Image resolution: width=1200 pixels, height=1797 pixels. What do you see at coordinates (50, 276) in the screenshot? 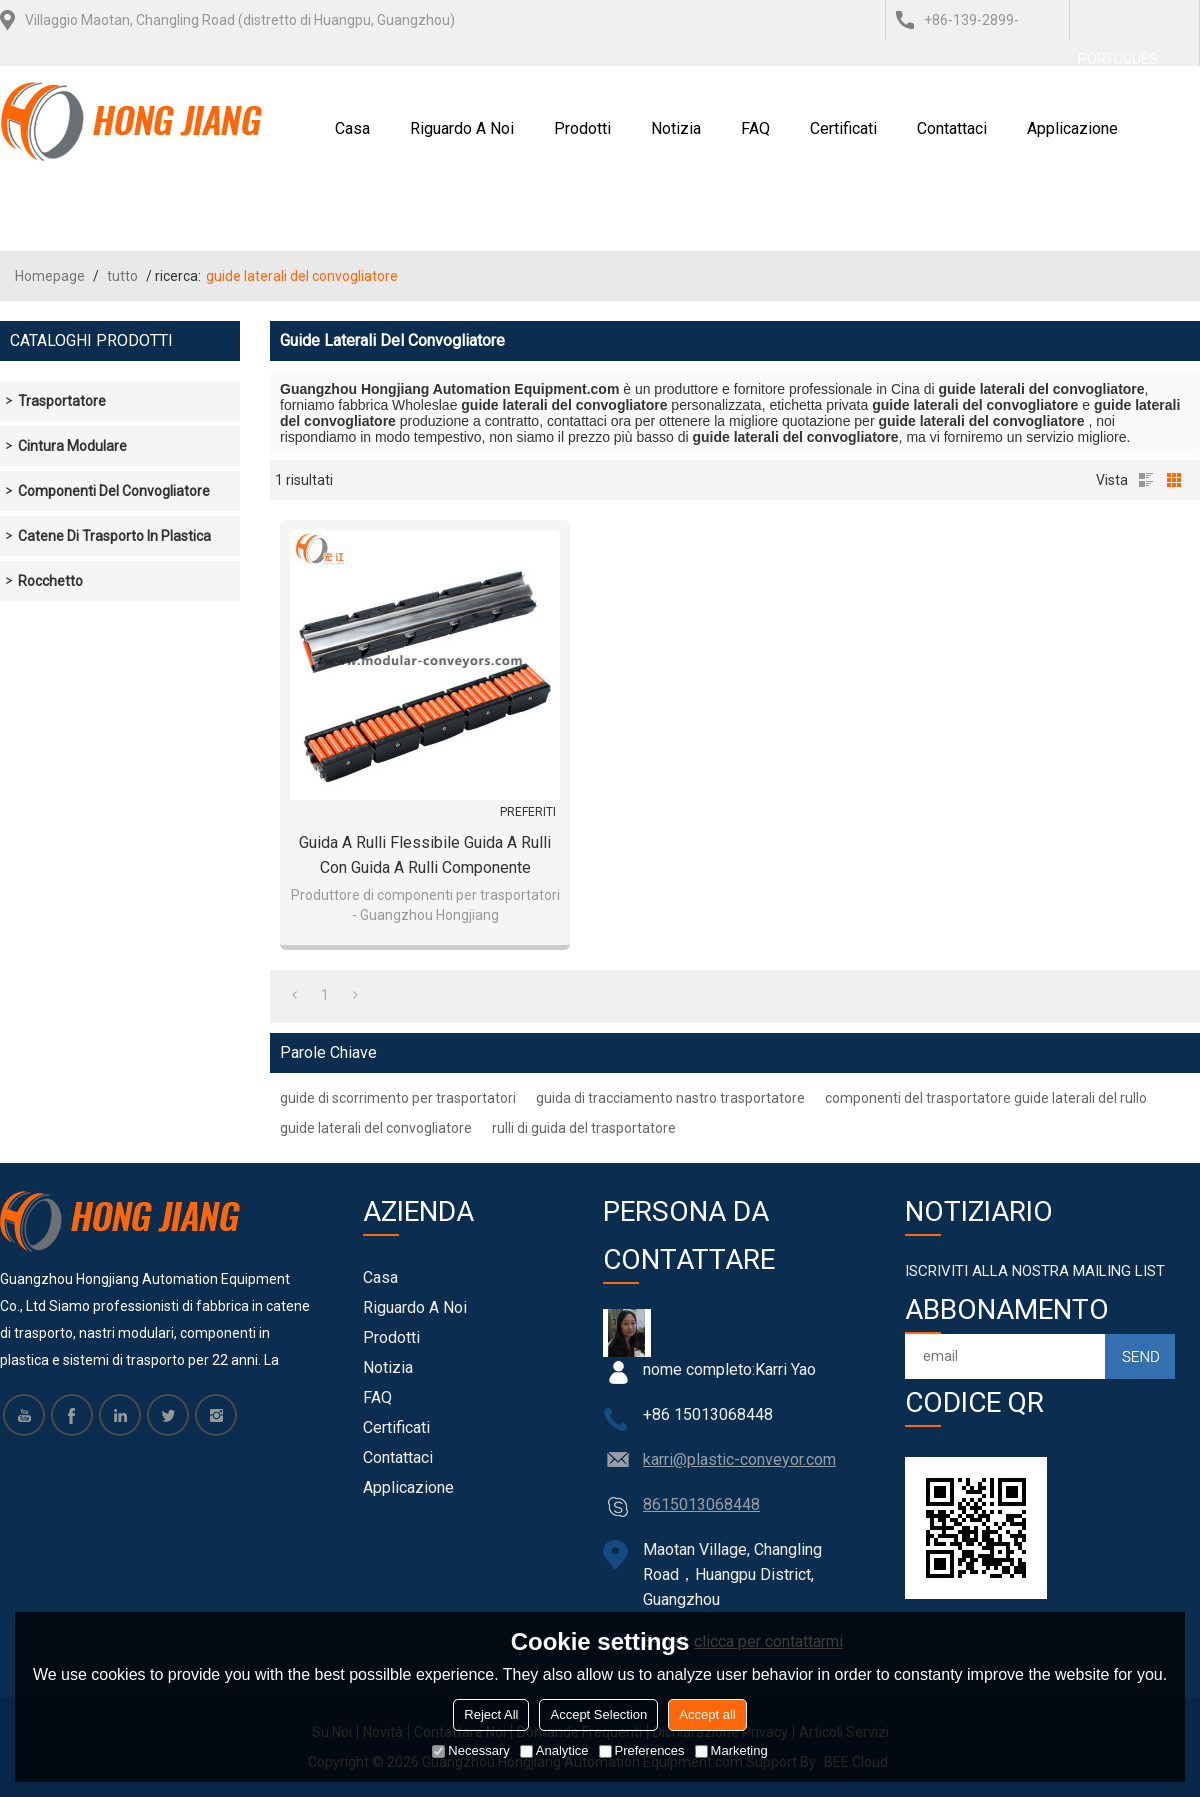
I see `Homepage` at bounding box center [50, 276].